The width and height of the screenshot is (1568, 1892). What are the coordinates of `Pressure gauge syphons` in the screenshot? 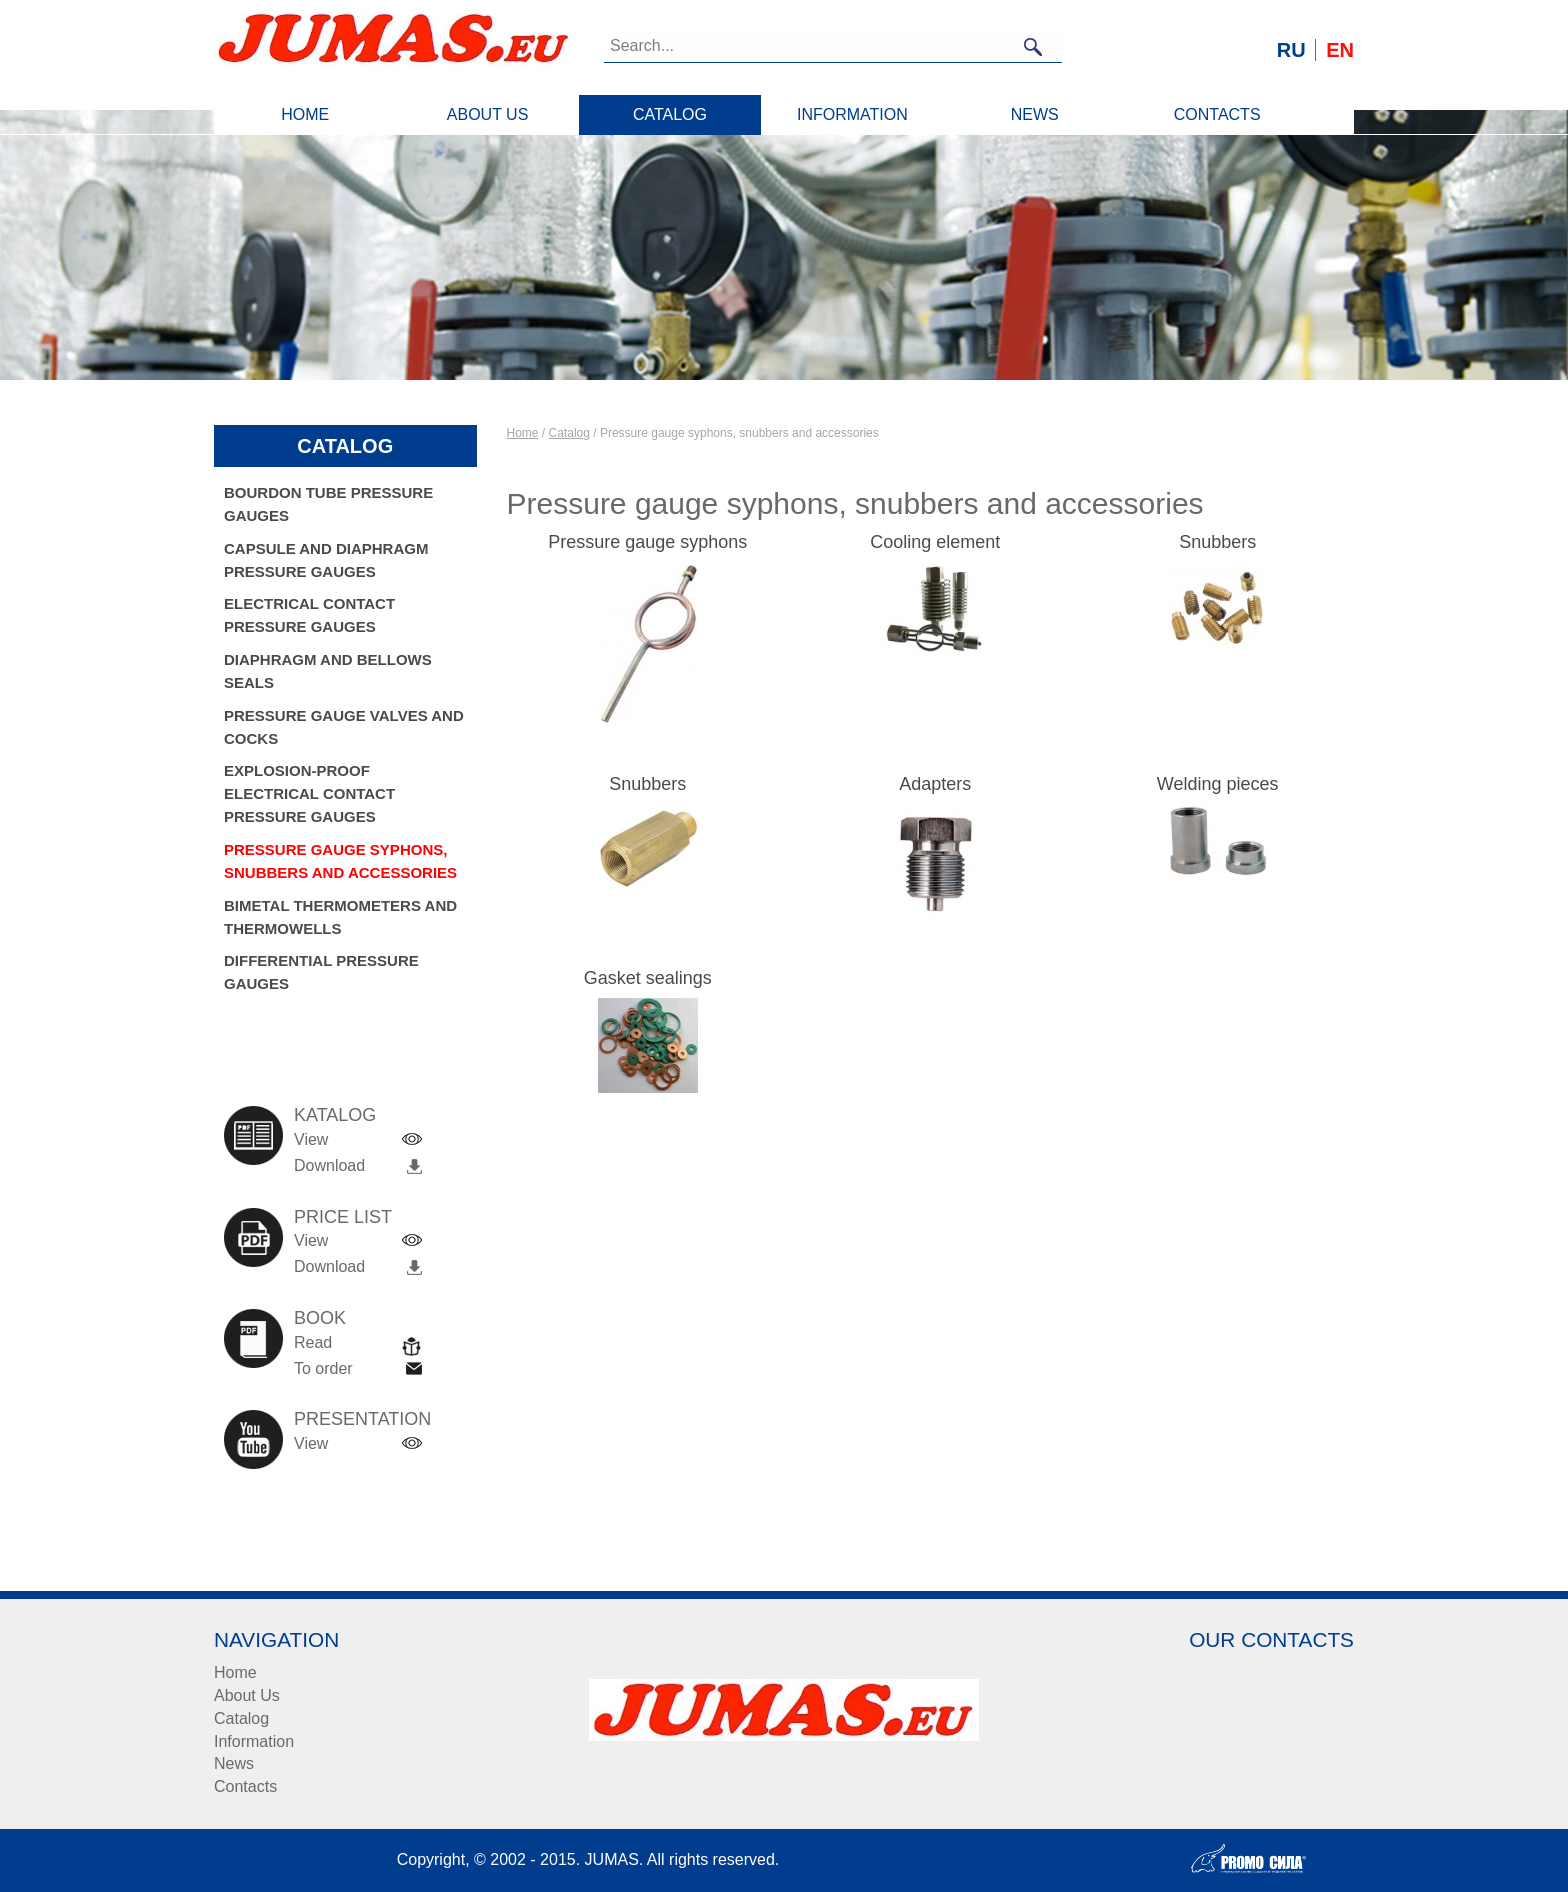 It's located at (647, 542).